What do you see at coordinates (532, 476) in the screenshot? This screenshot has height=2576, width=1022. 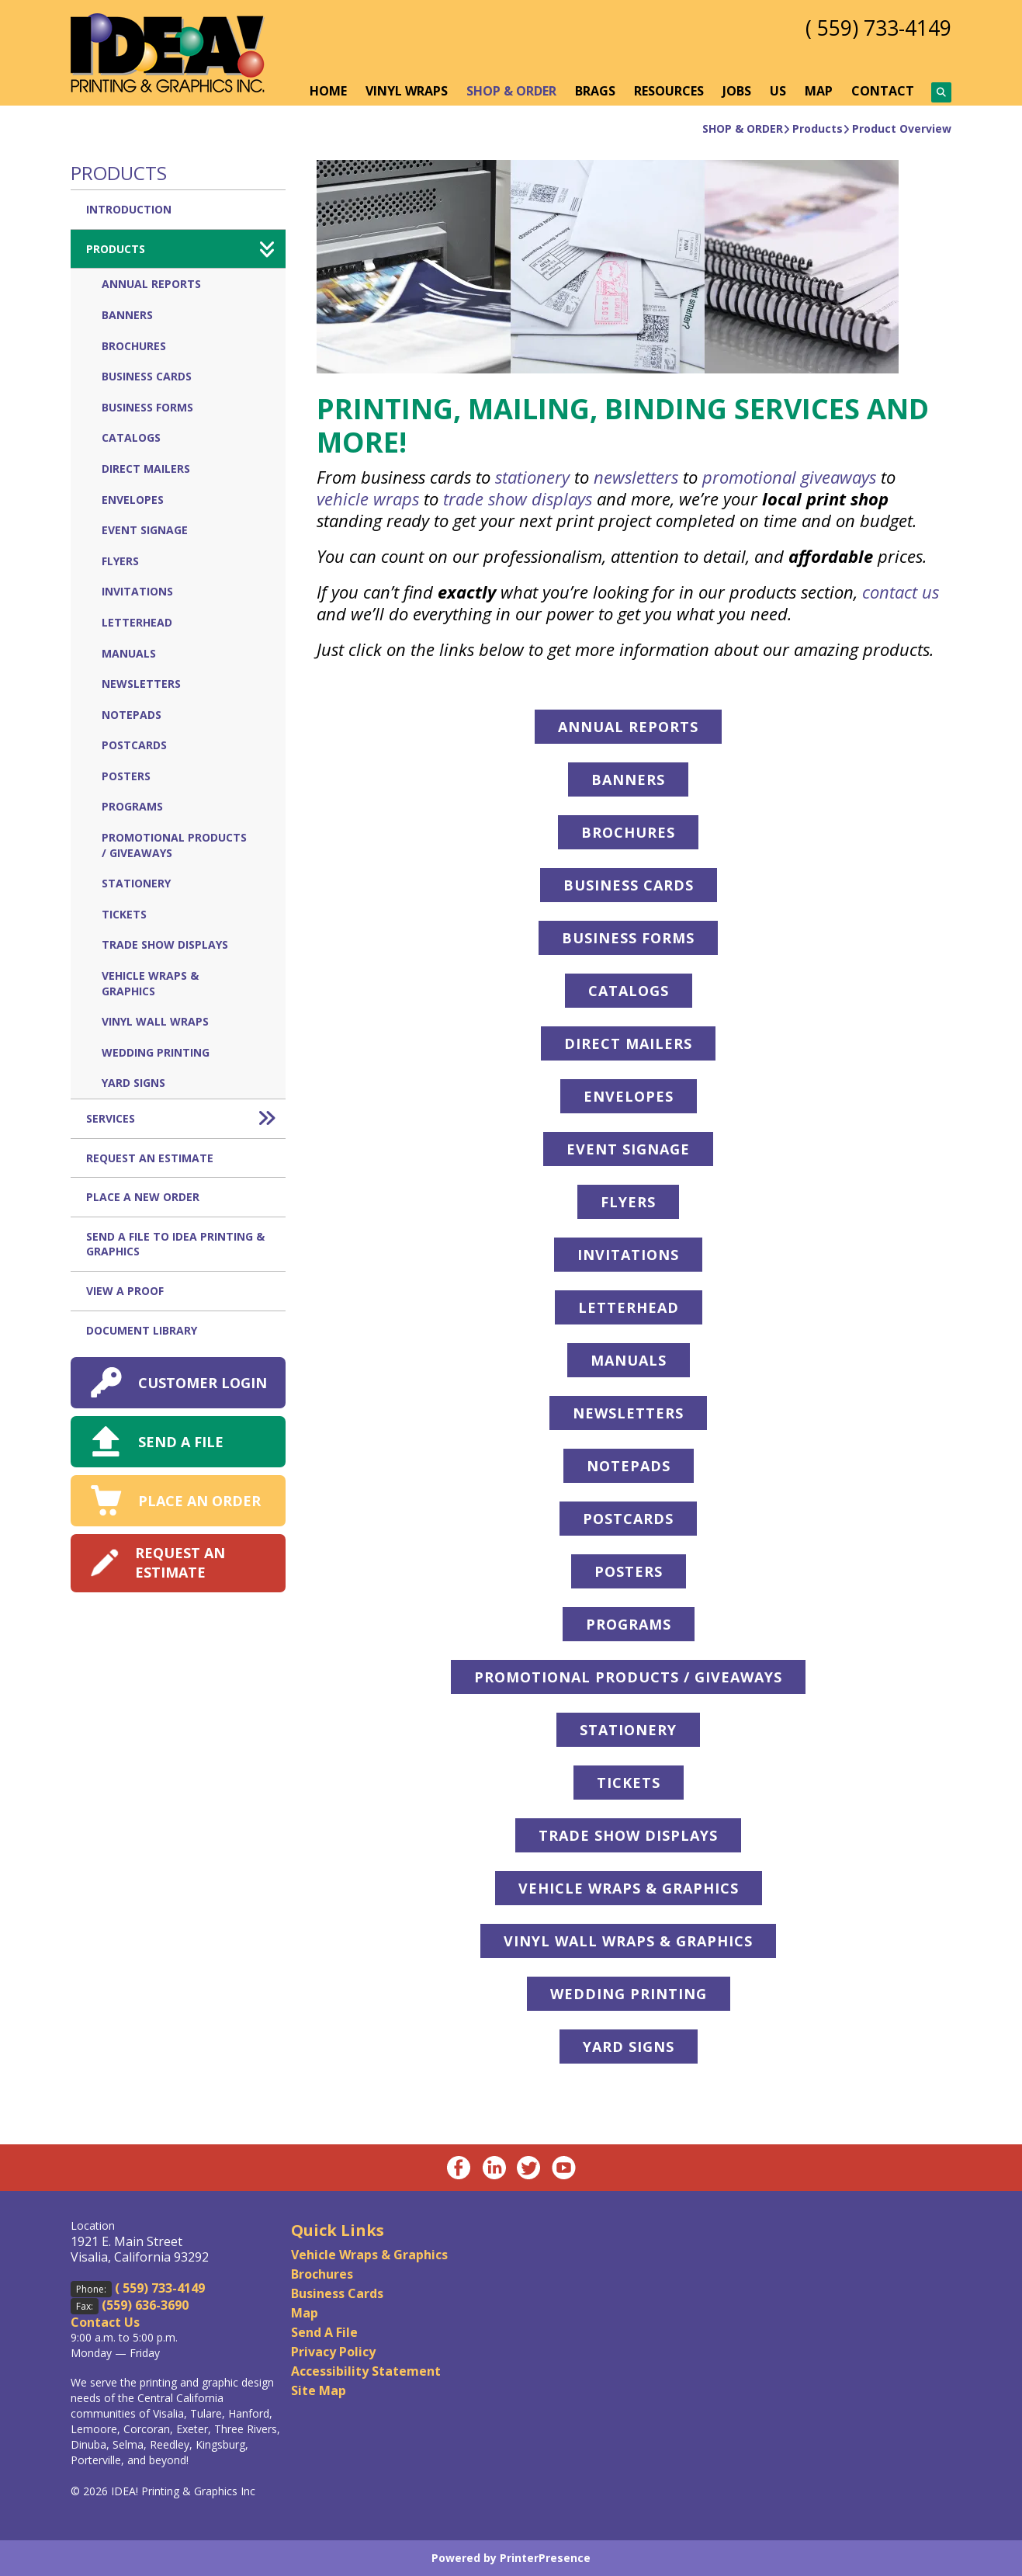 I see `stationery` at bounding box center [532, 476].